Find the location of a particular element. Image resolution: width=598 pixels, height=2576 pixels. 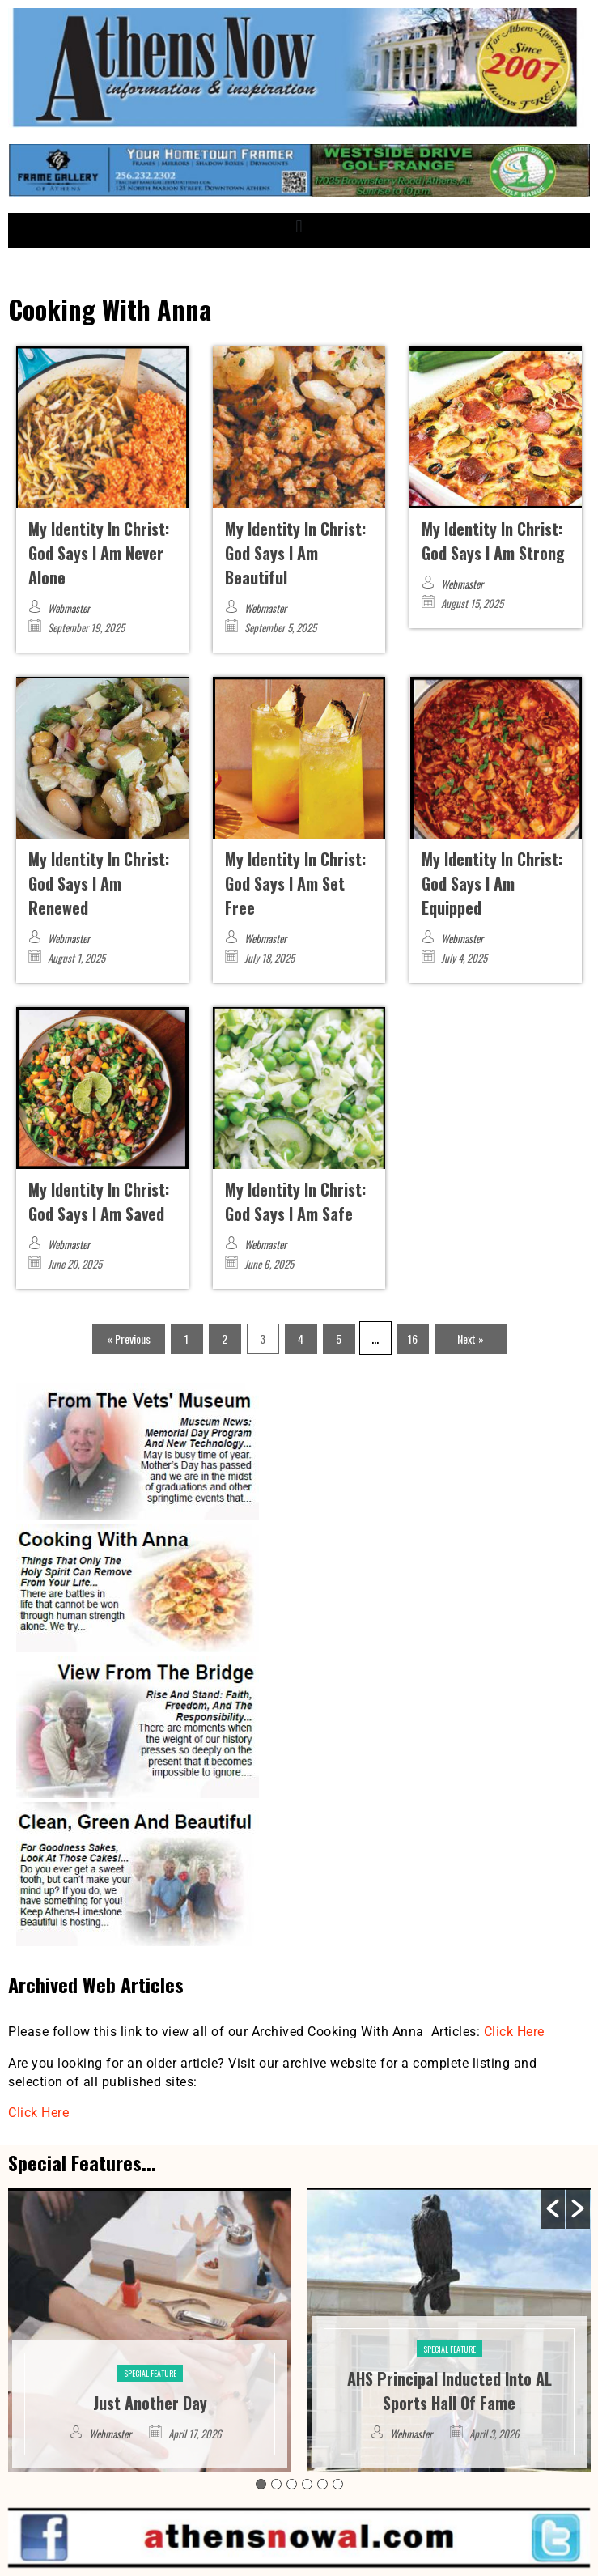

Next » is located at coordinates (470, 1338).